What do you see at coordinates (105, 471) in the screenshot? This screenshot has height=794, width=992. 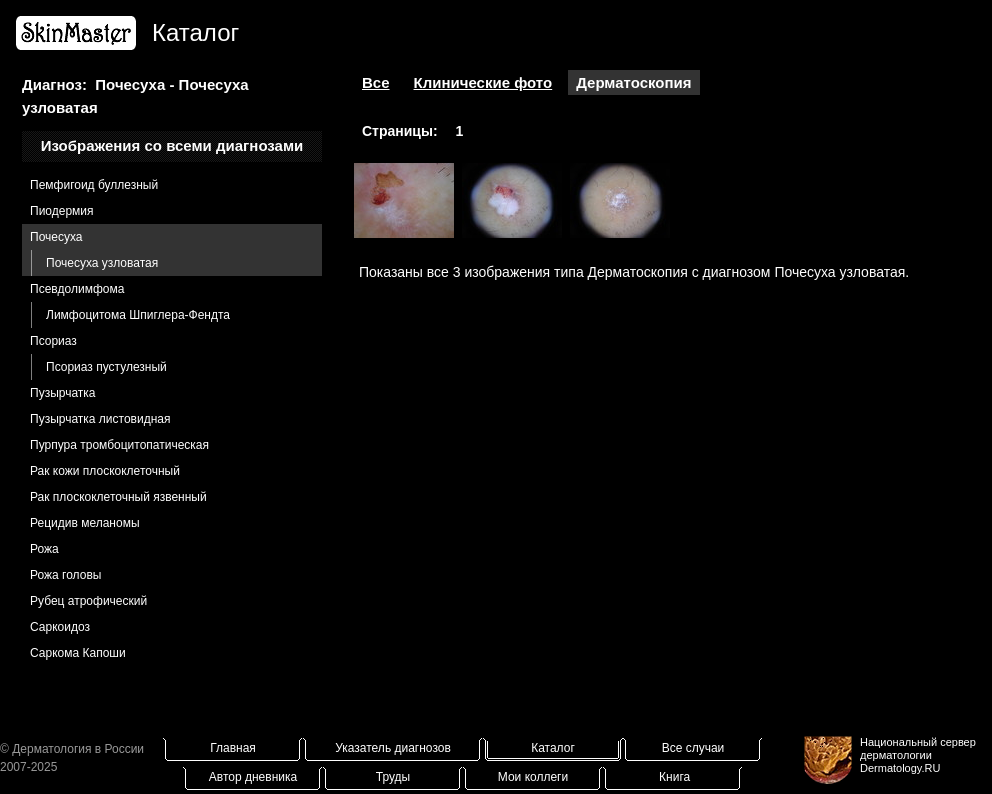 I see `Рак кожи плоскоклеточный` at bounding box center [105, 471].